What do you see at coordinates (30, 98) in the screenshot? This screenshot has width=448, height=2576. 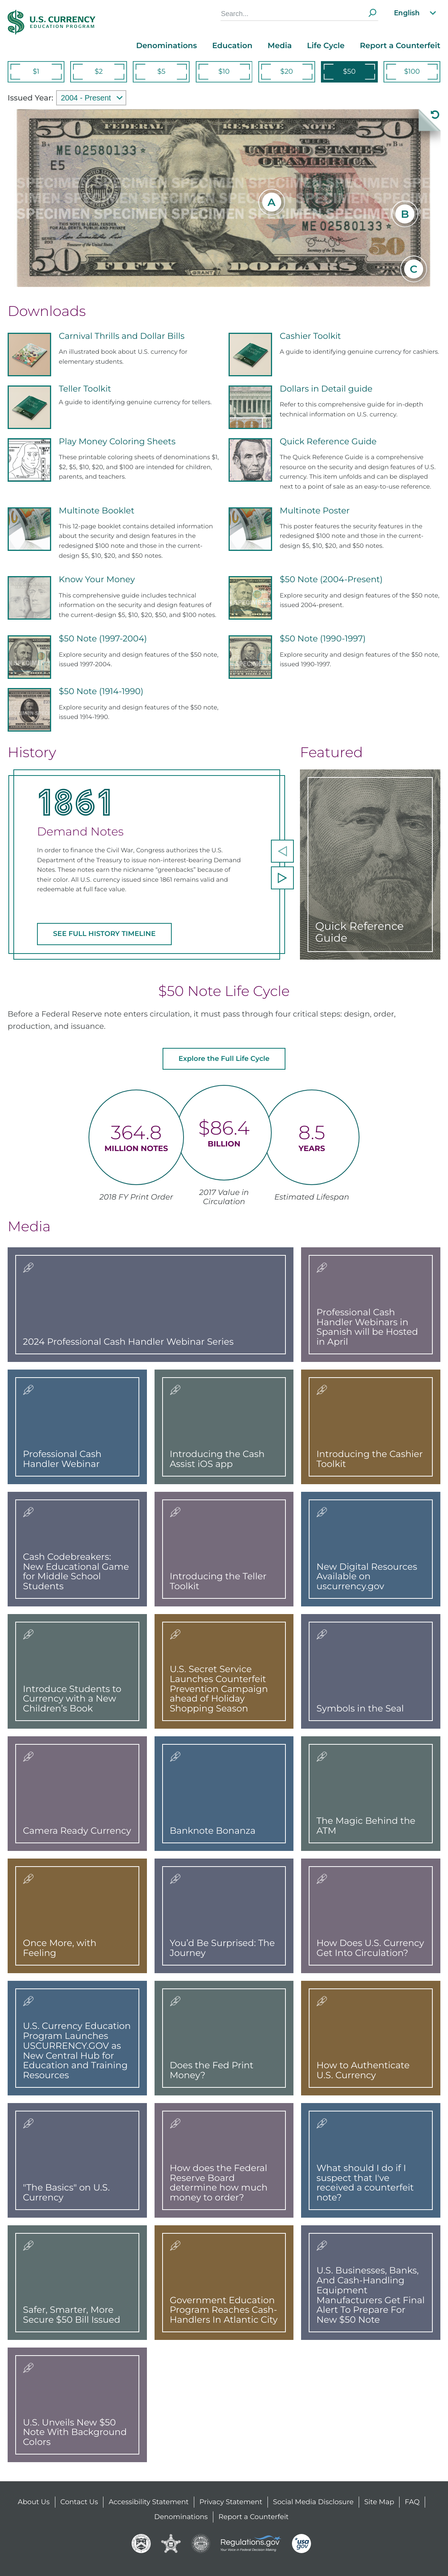 I see `Issued Year:` at bounding box center [30, 98].